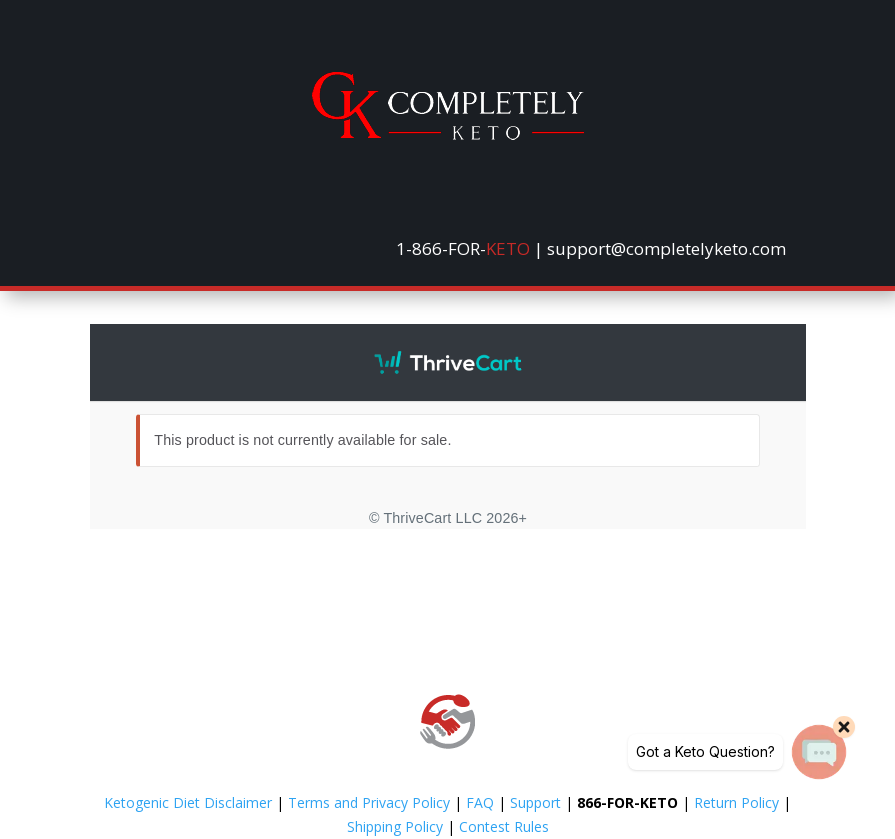  I want to click on Ketogenic Diet Disclaimer [link], so click(188, 802).